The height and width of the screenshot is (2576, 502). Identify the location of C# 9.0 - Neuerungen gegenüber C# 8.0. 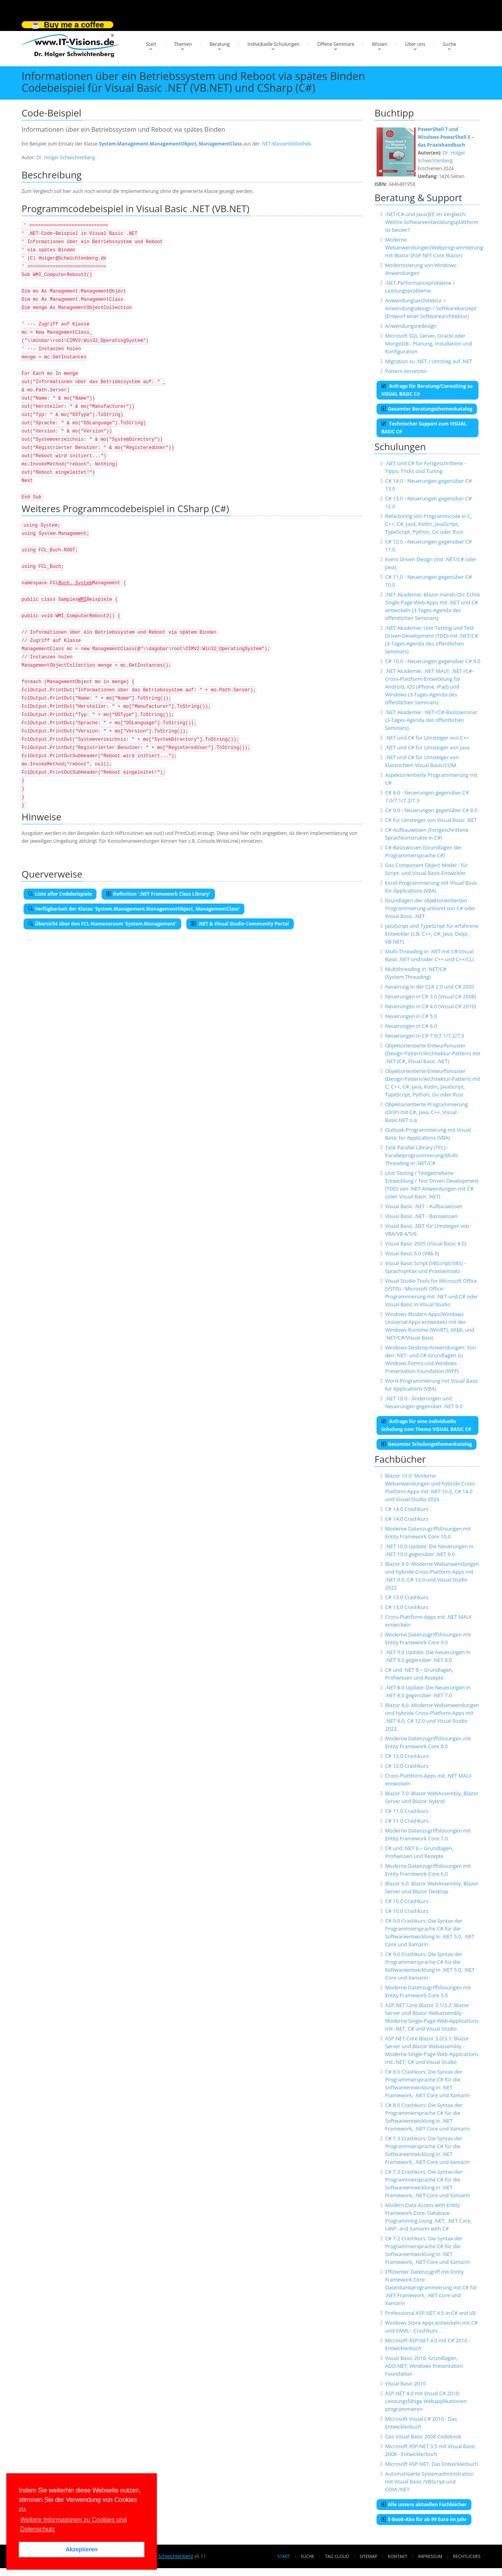
(431, 810).